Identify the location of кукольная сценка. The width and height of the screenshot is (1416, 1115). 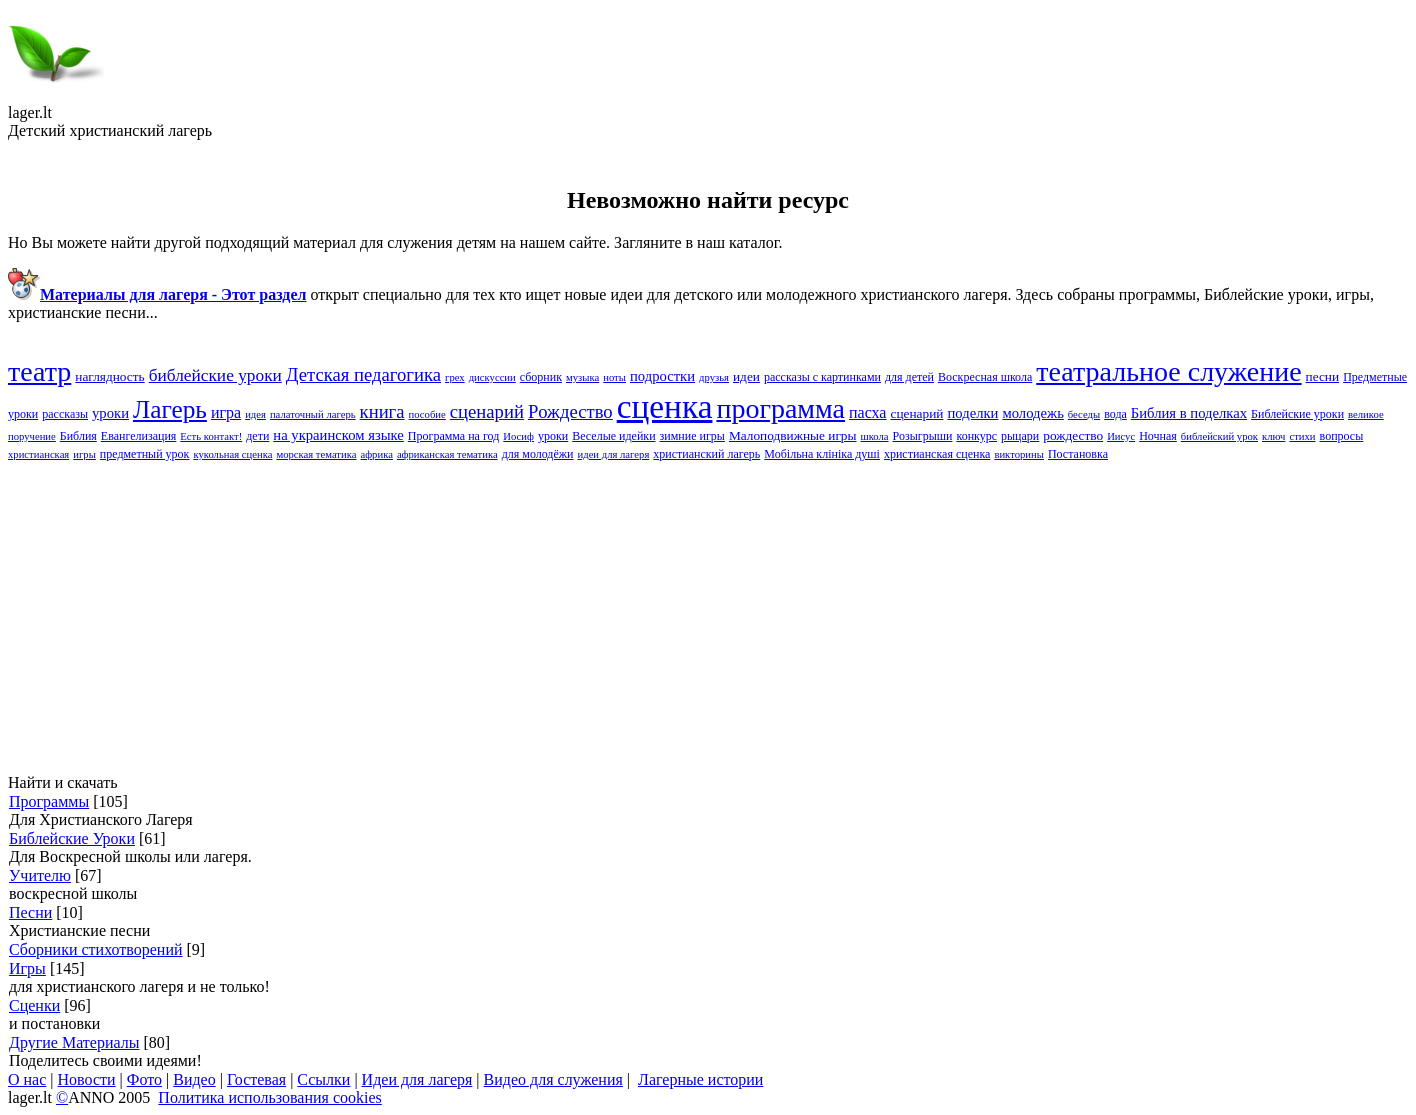
(232, 454).